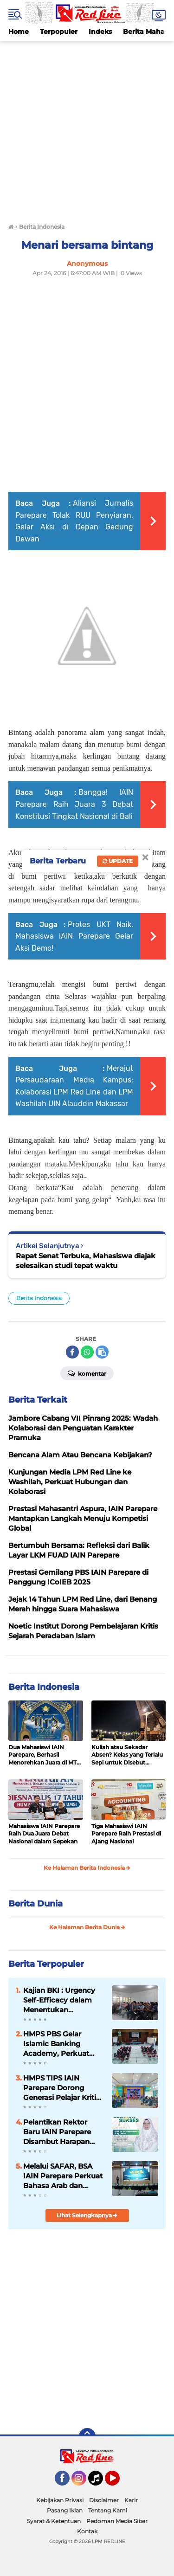  Describe the element at coordinates (87, 2436) in the screenshot. I see `[backtotop]` at that location.